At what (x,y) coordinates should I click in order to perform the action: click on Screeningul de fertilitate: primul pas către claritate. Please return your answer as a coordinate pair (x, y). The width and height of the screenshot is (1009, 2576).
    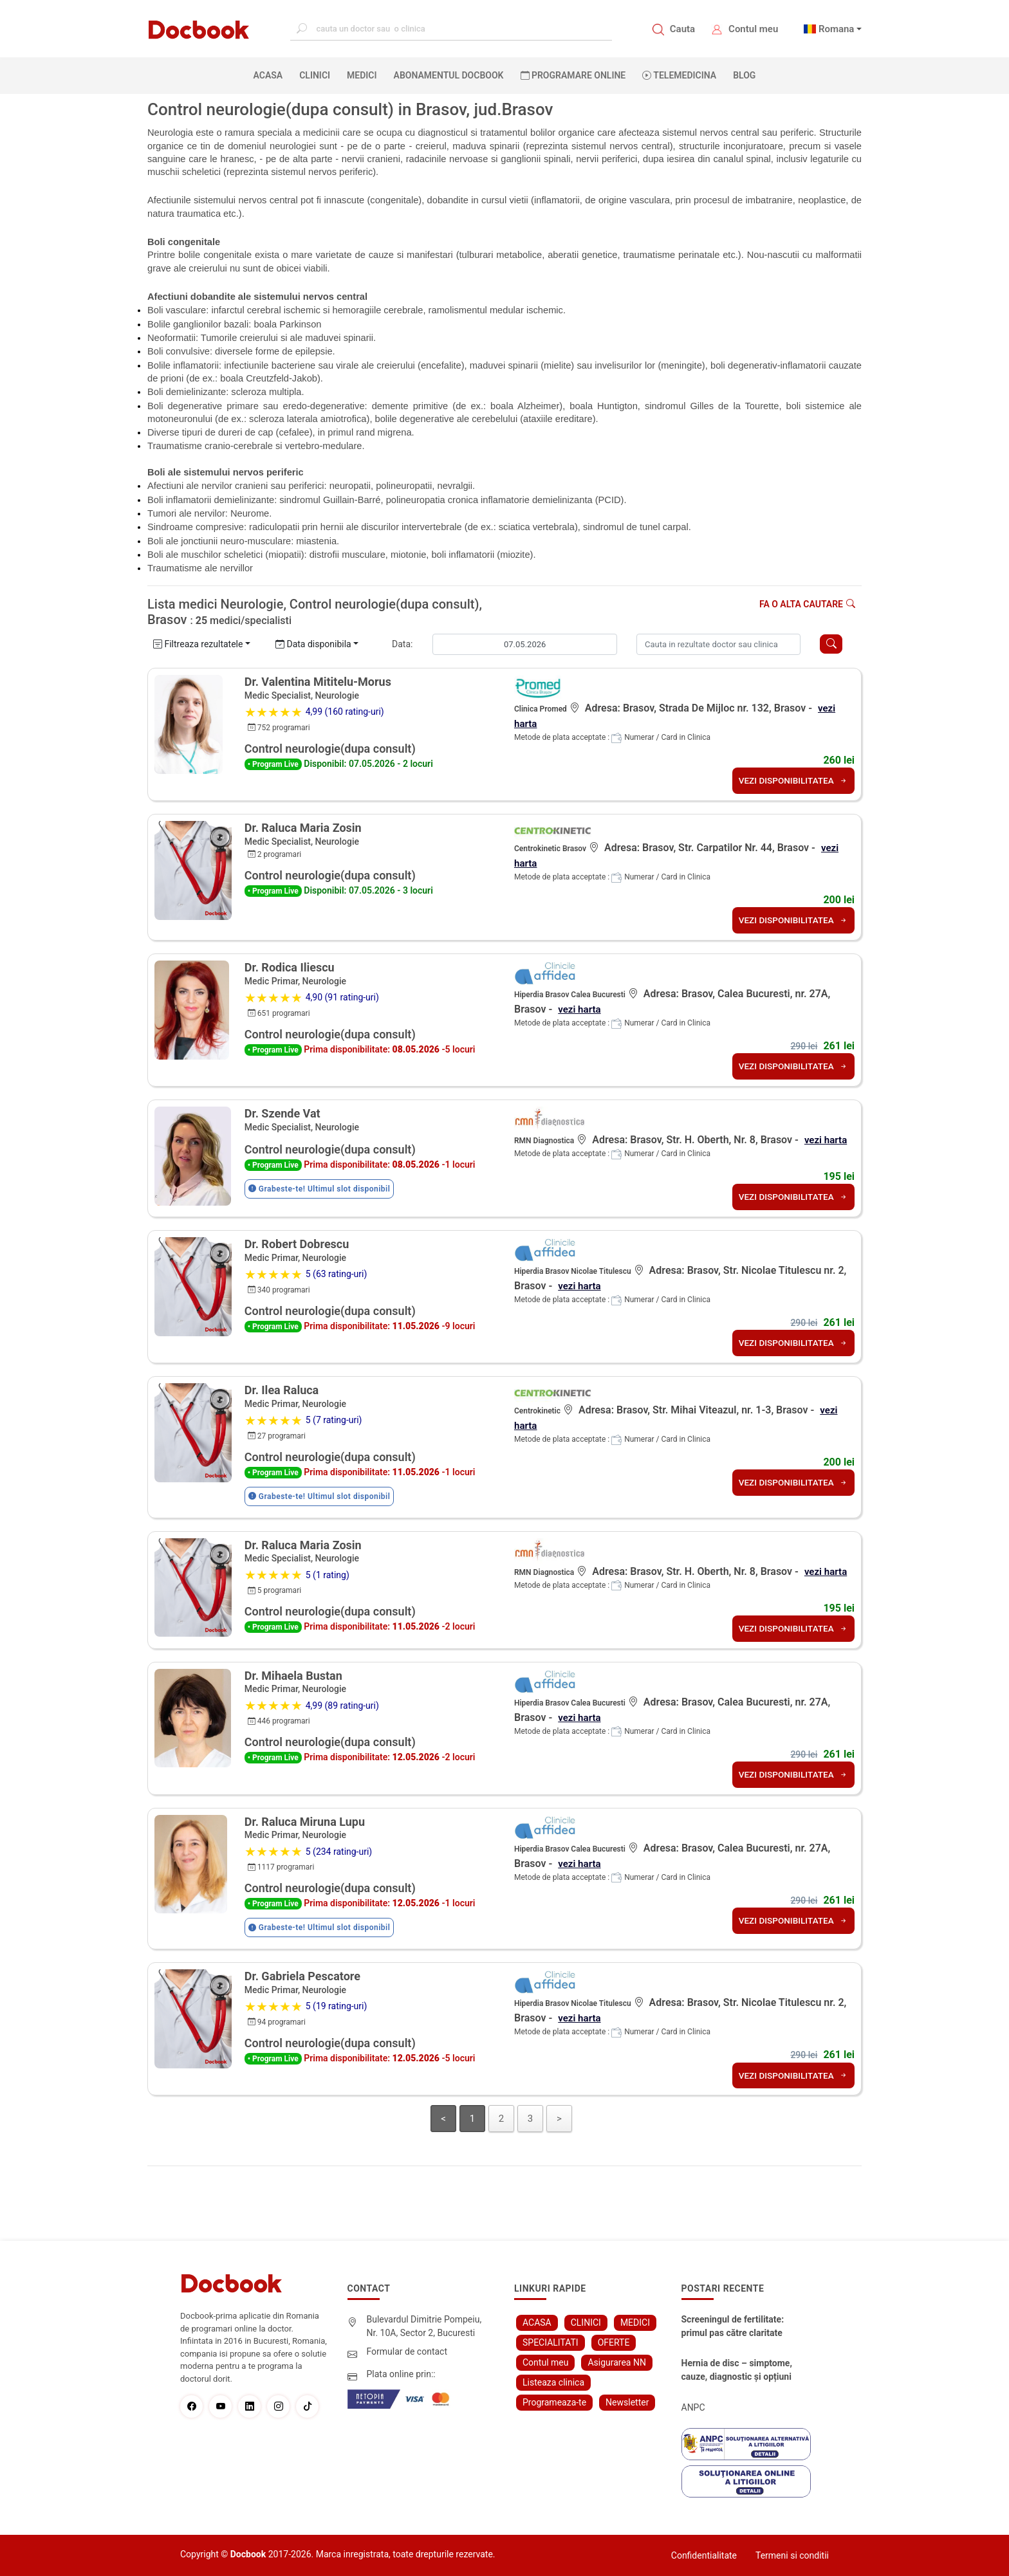
    Looking at the image, I should click on (732, 2326).